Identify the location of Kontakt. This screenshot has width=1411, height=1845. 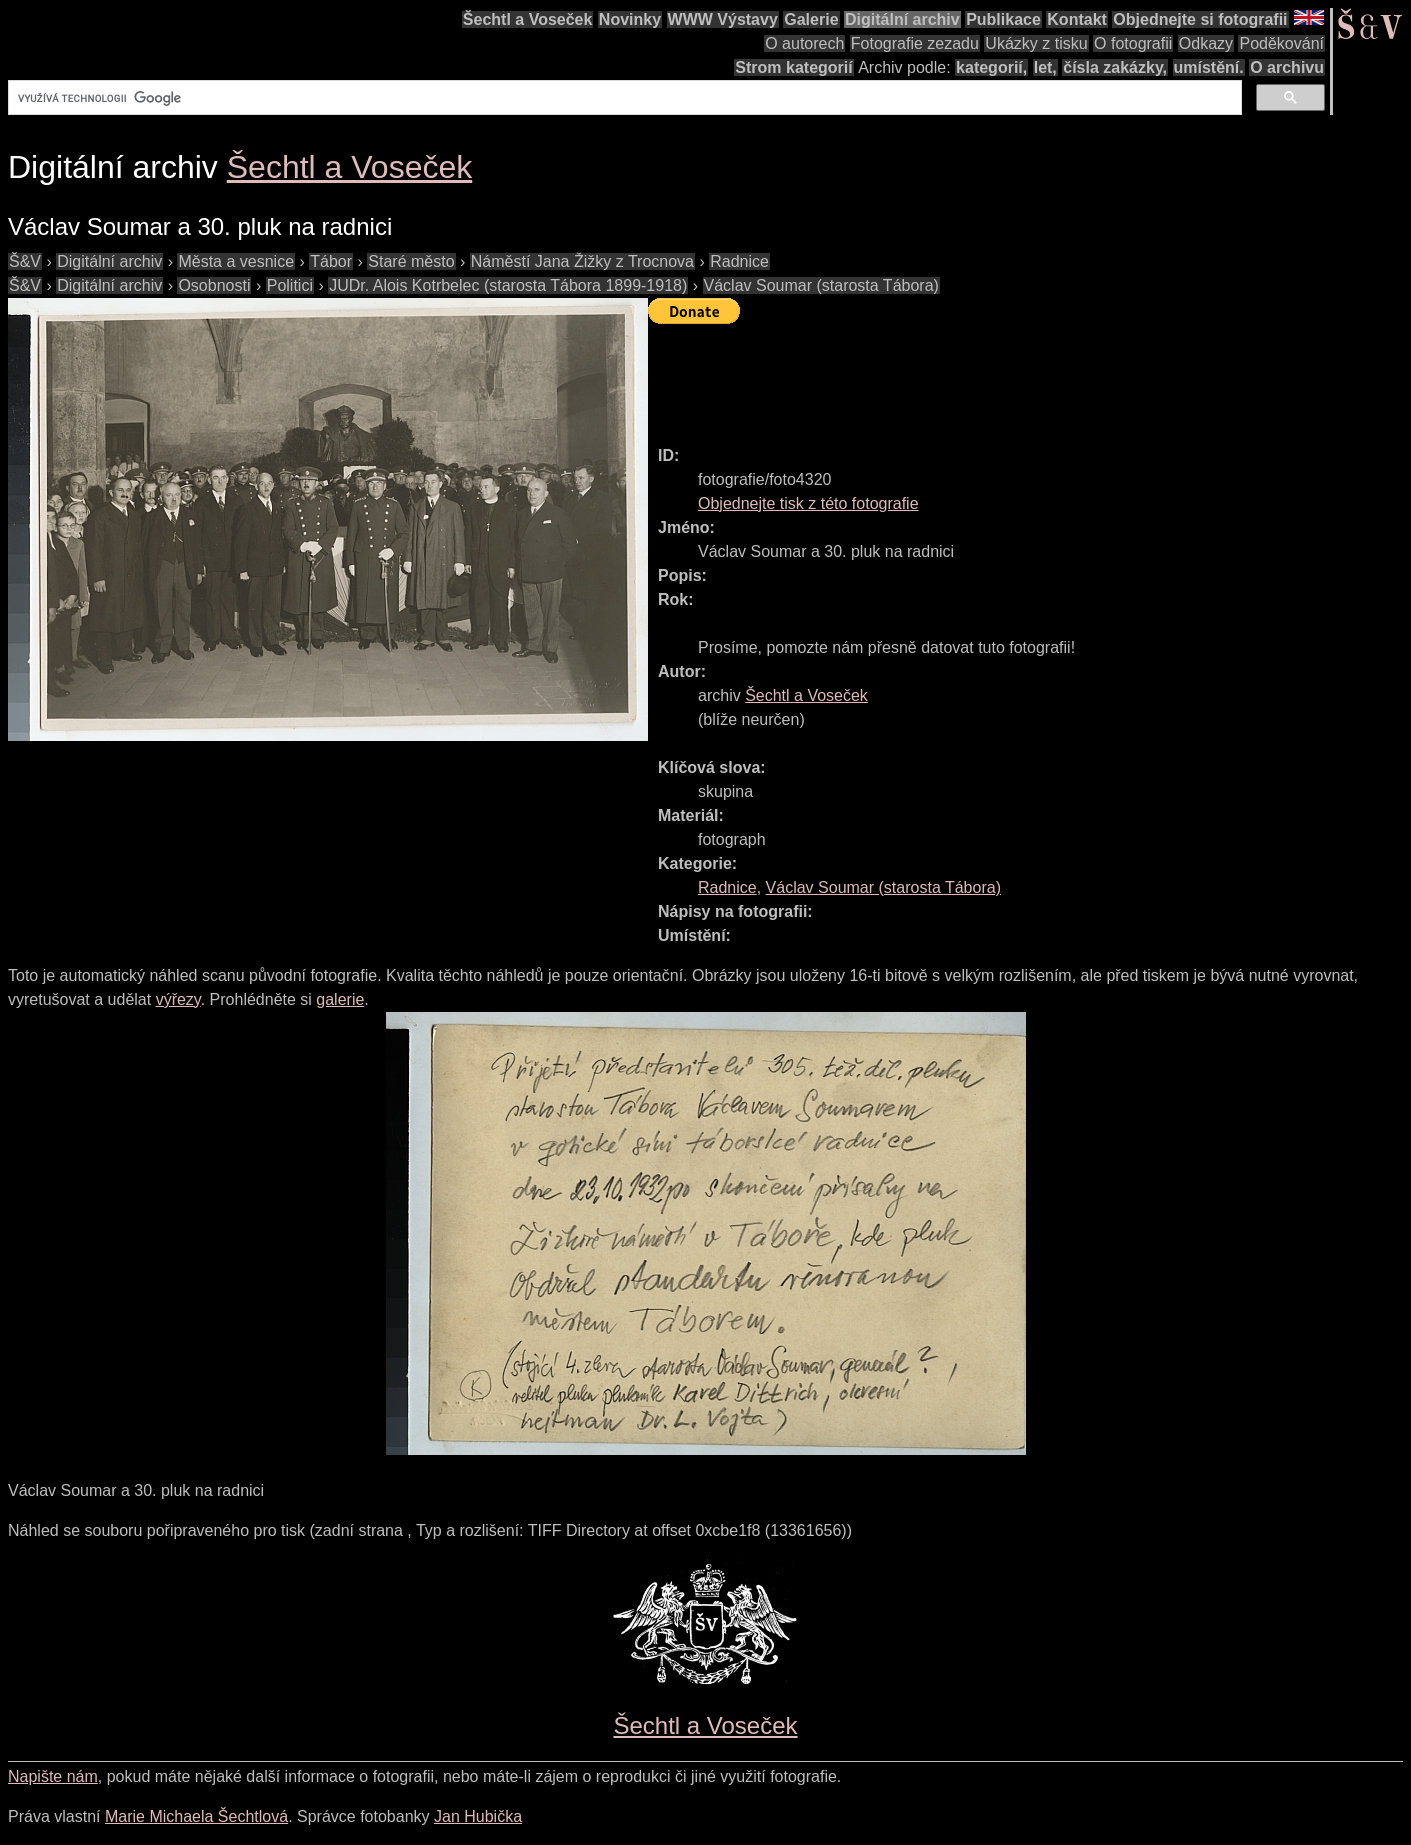
(1077, 19).